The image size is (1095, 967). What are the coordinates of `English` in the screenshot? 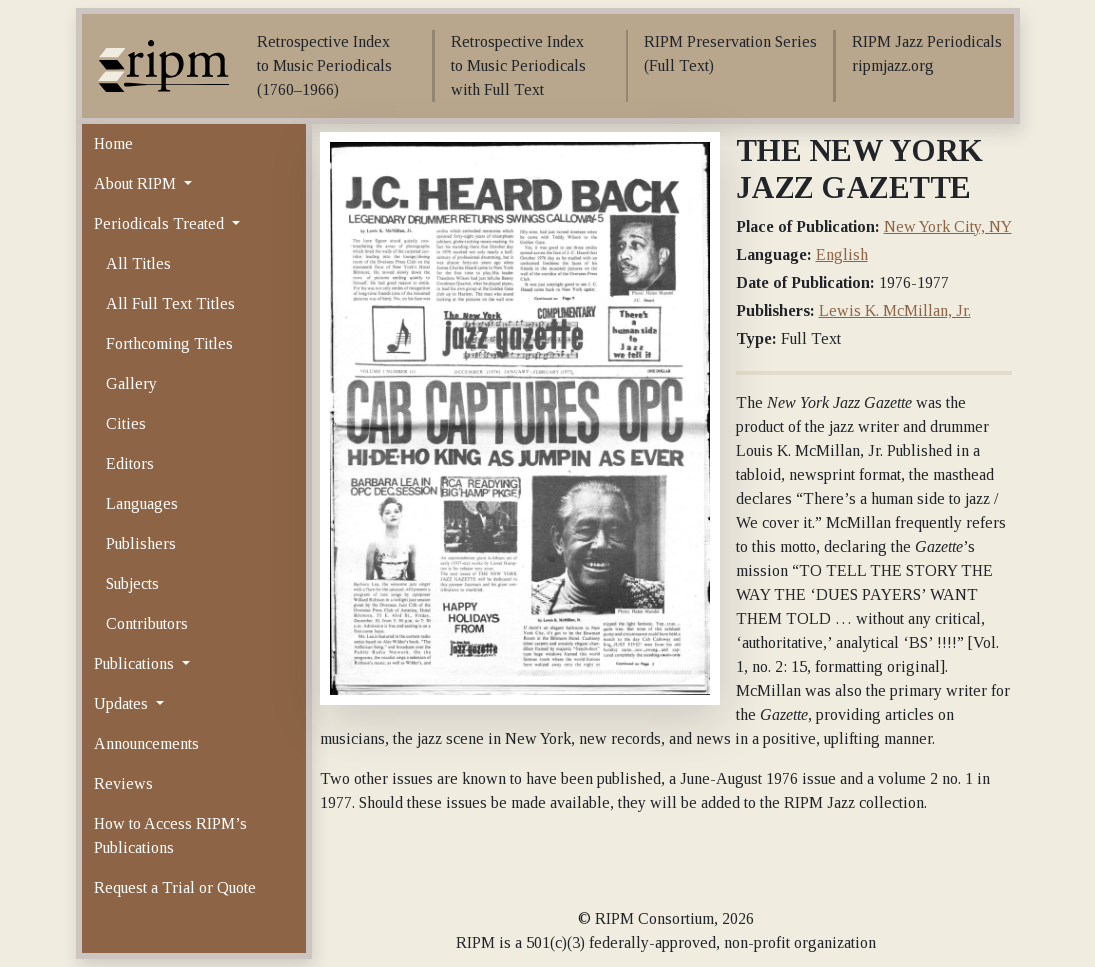 It's located at (842, 254).